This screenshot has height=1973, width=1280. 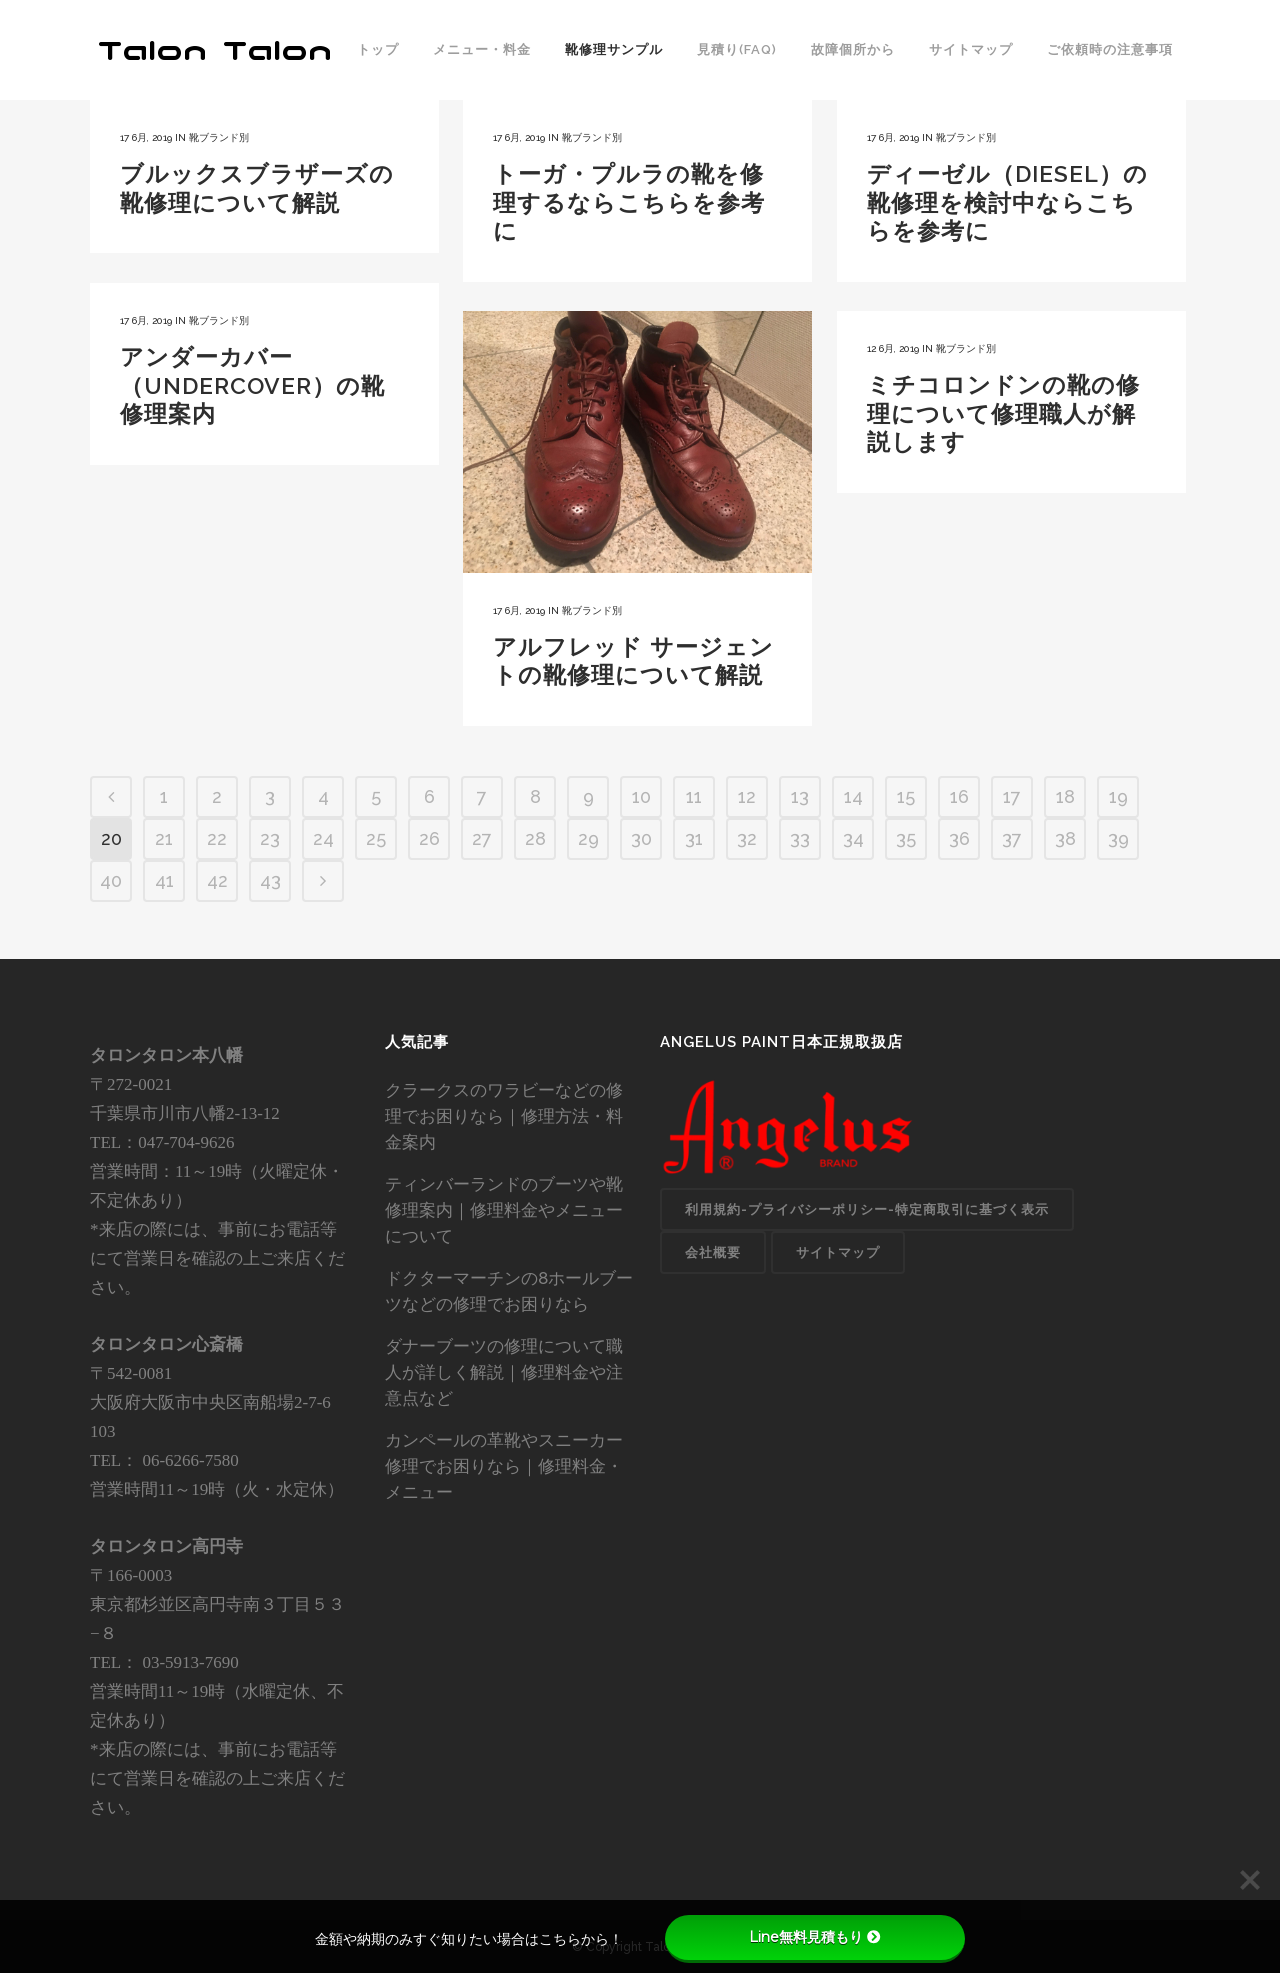 I want to click on 39, so click(x=1118, y=838).